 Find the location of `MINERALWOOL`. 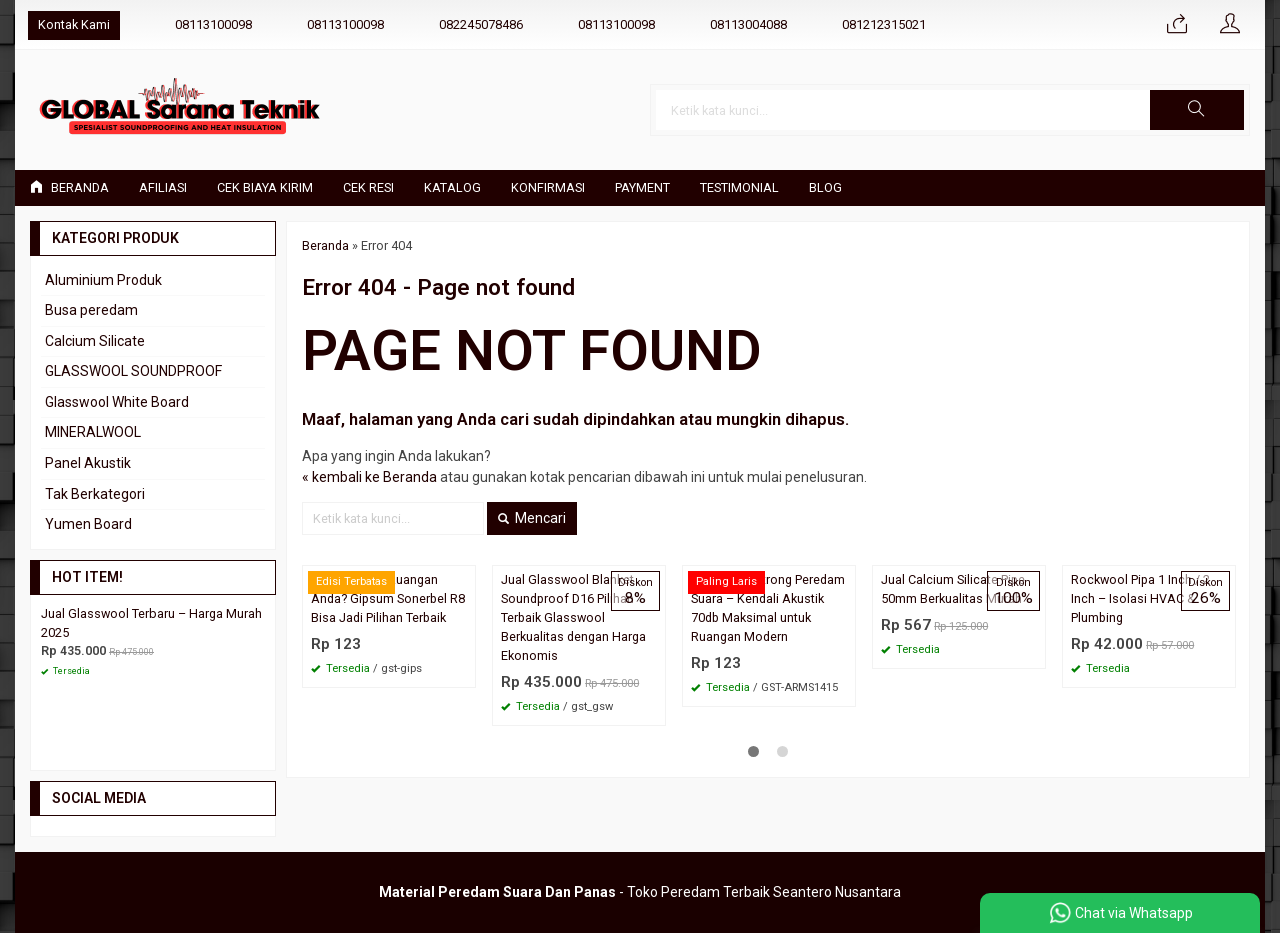

MINERALWOOL is located at coordinates (93, 432).